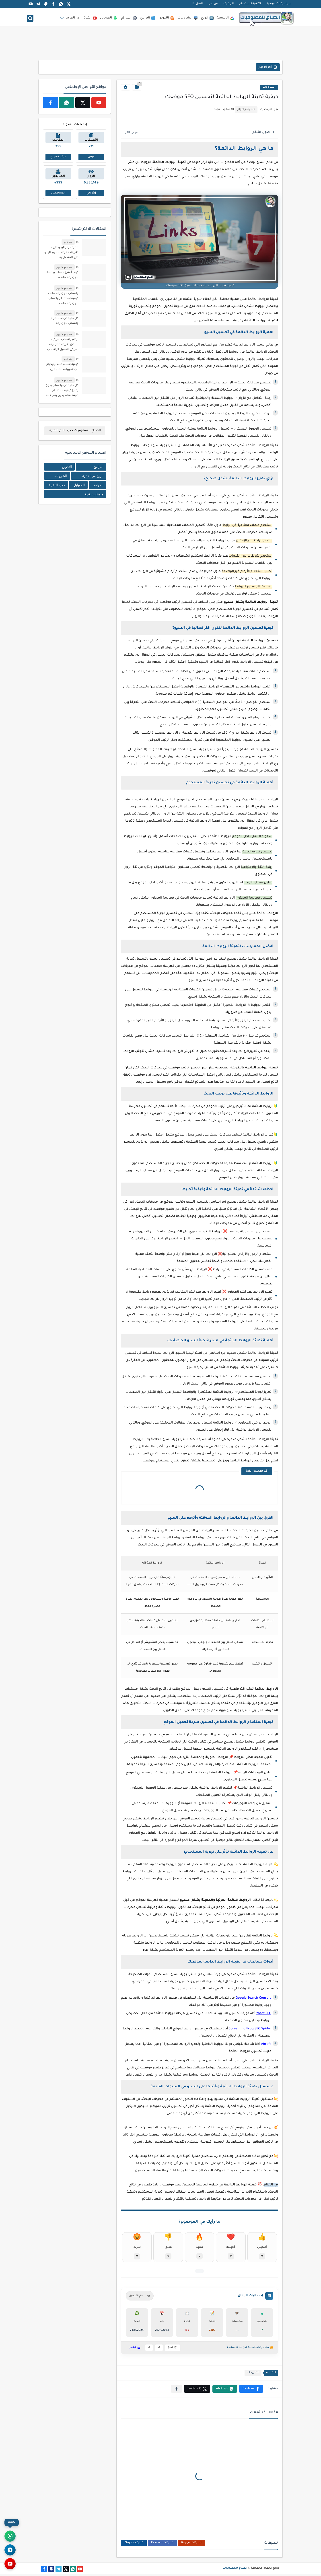  What do you see at coordinates (91, 476) in the screenshot?
I see `الربح من الانترنت` at bounding box center [91, 476].